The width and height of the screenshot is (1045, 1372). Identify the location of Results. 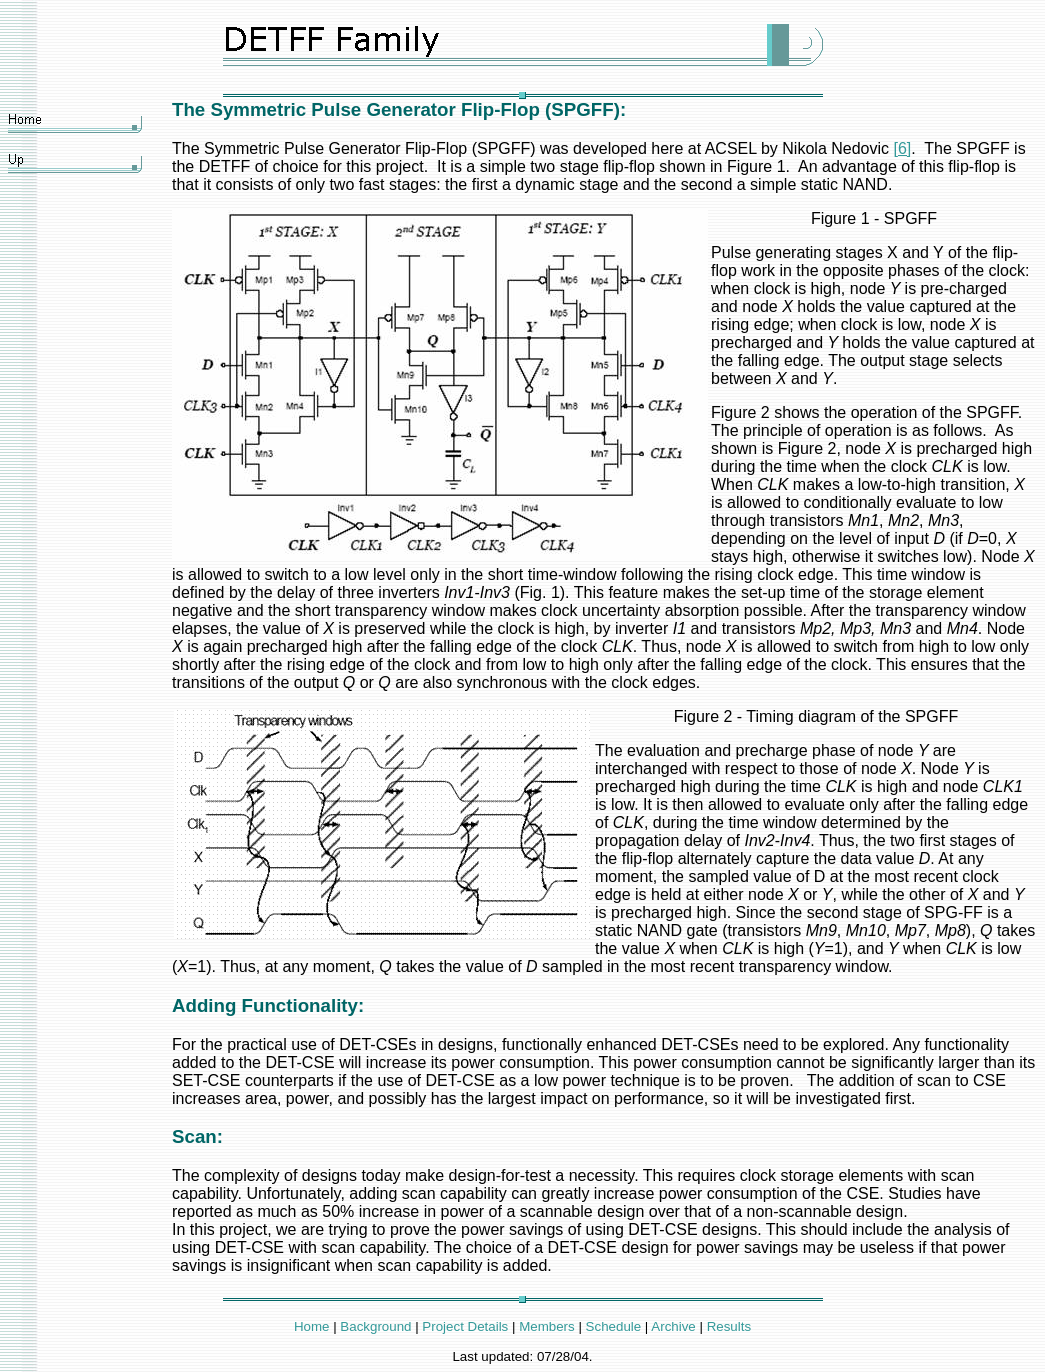
(729, 1326).